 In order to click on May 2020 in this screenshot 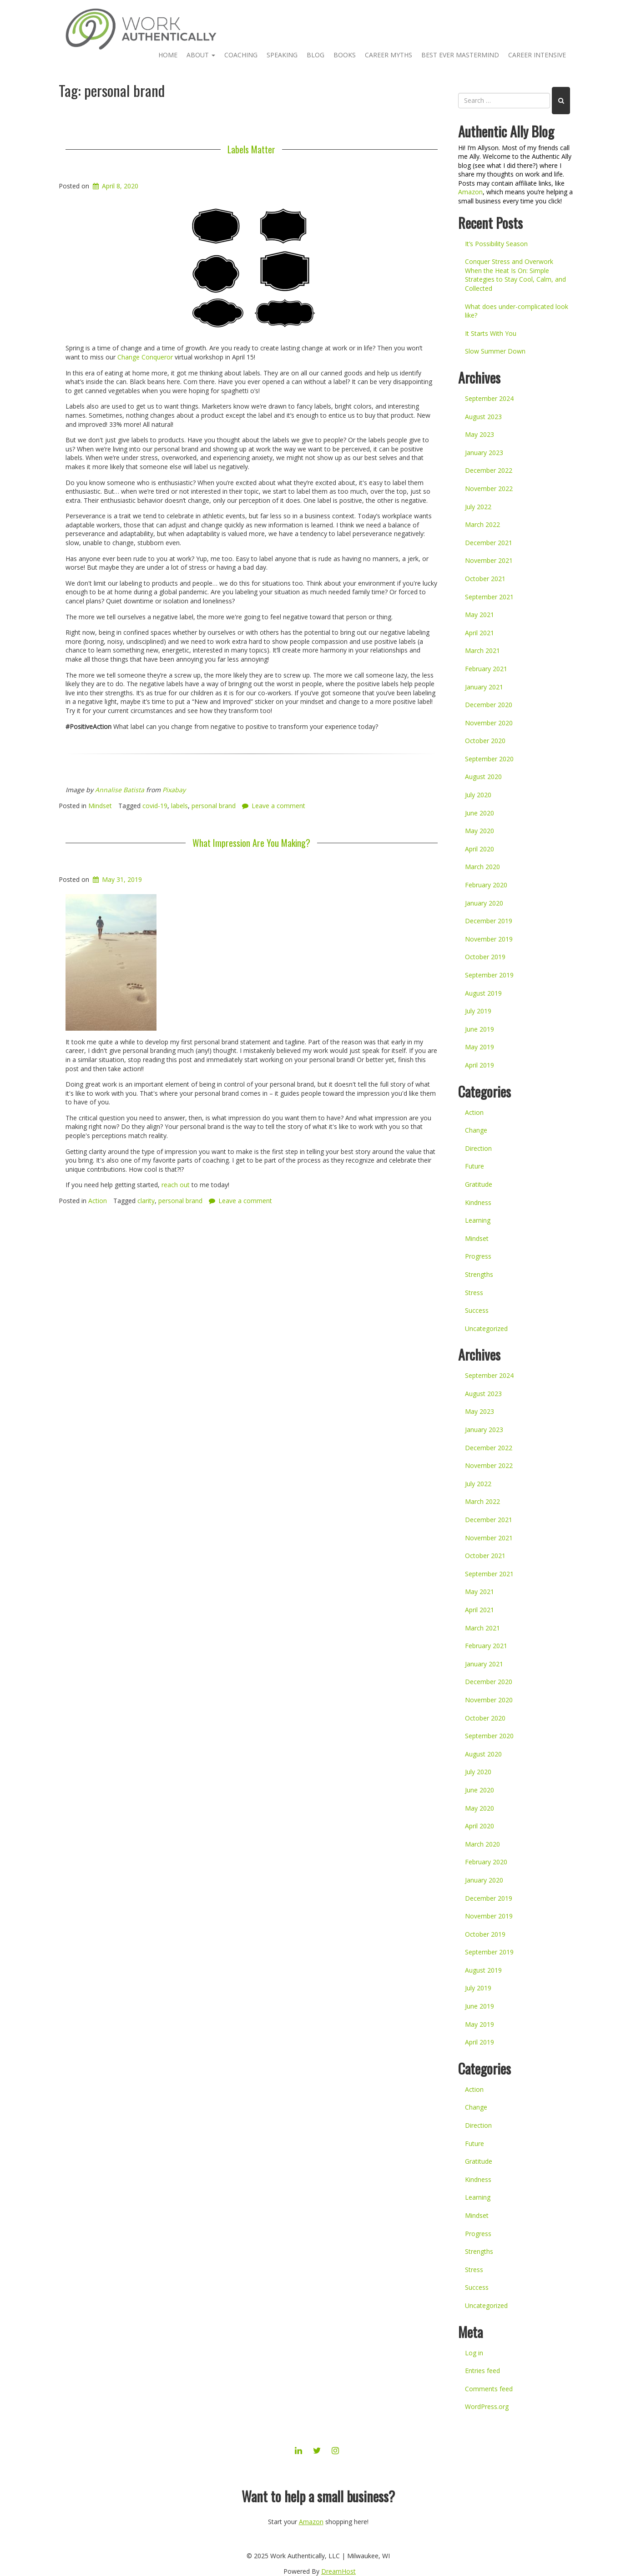, I will do `click(479, 830)`.